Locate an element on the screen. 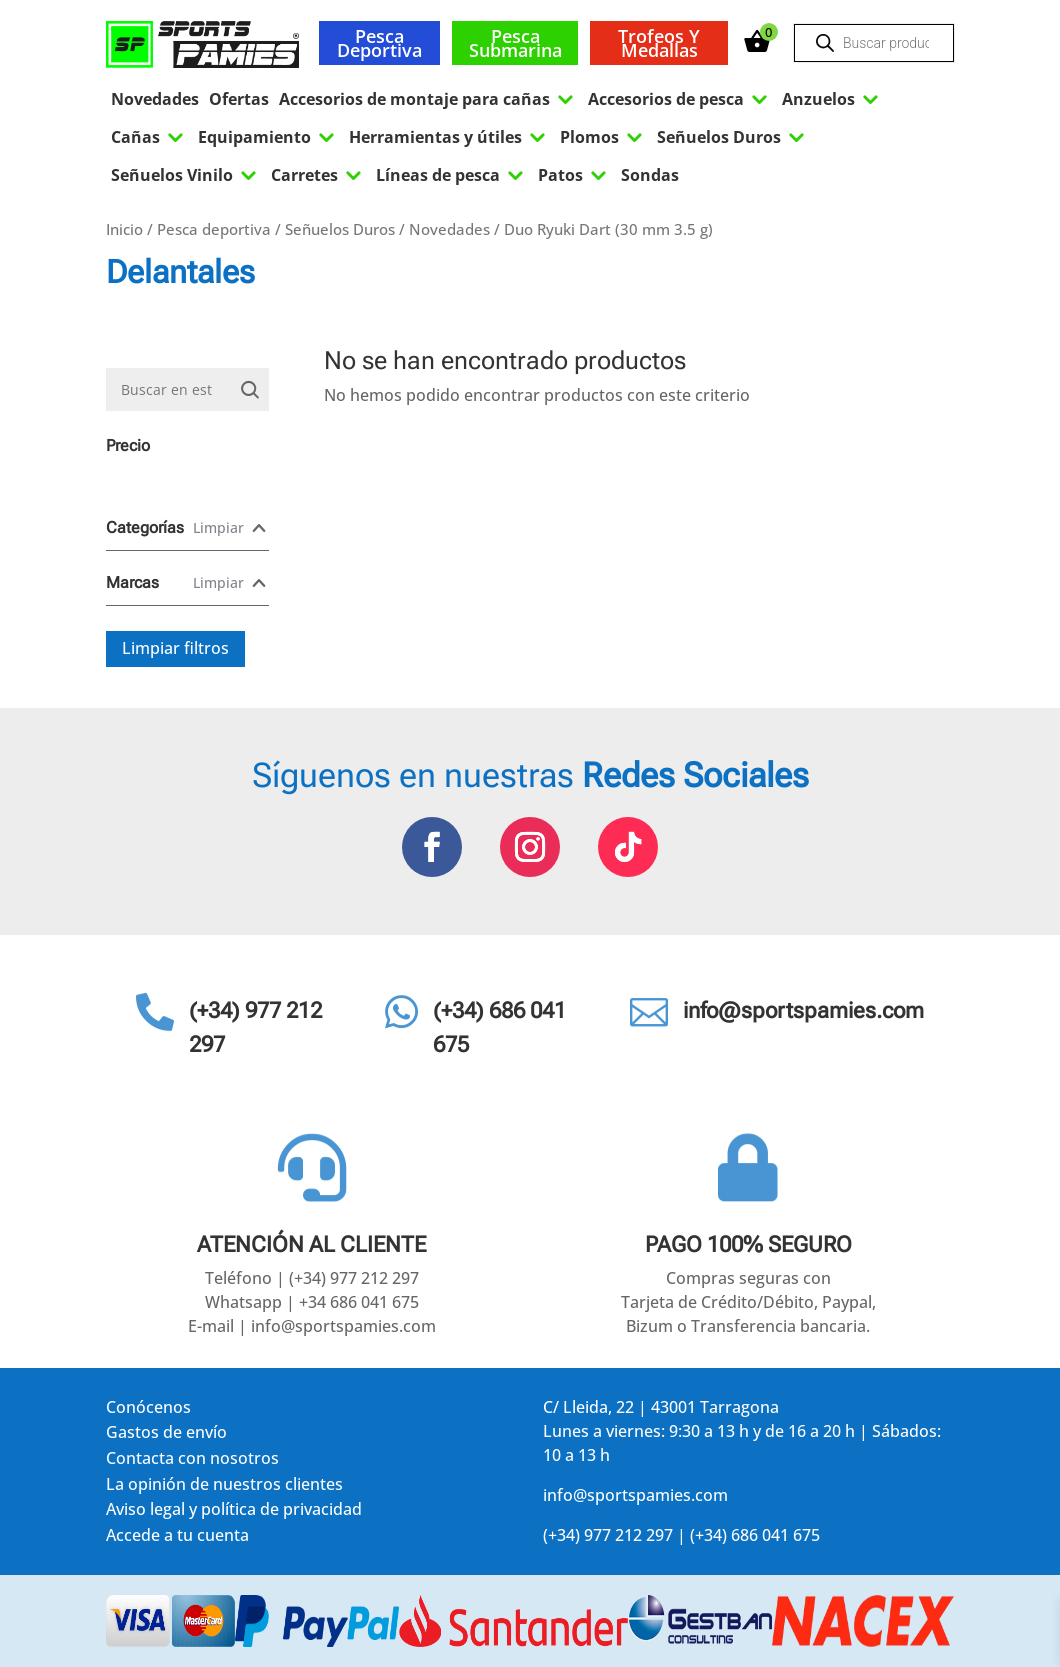 Image resolution: width=1060 pixels, height=1667 pixels. Novedades is located at coordinates (155, 99).